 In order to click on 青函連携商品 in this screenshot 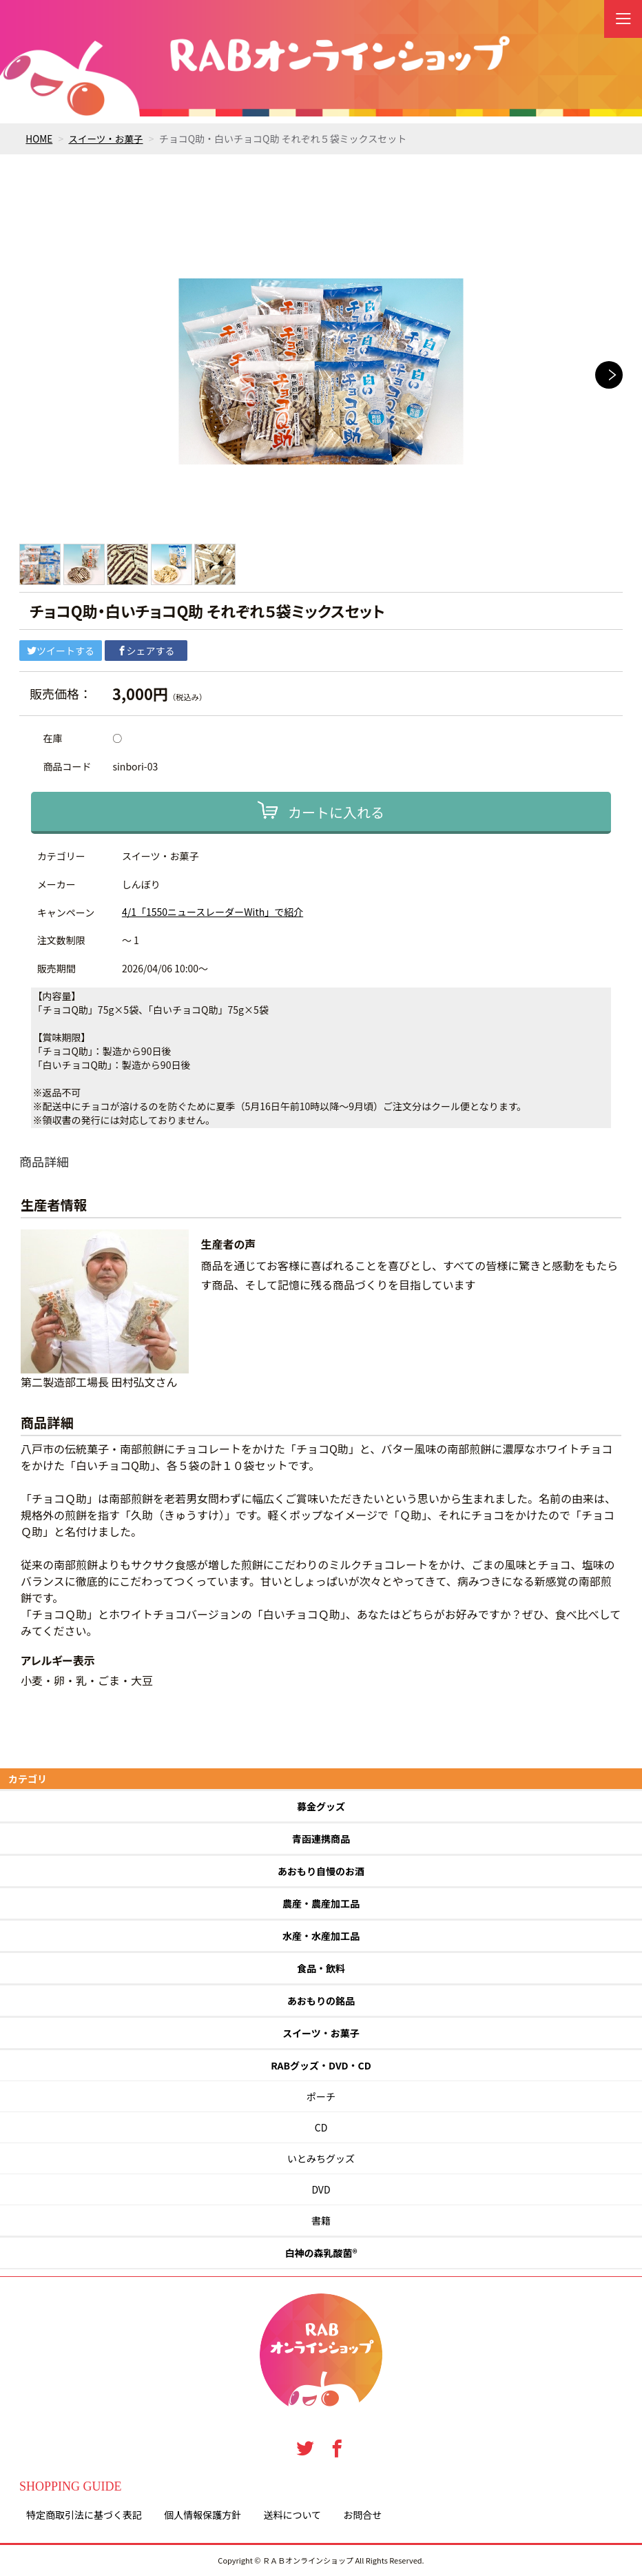, I will do `click(321, 1839)`.